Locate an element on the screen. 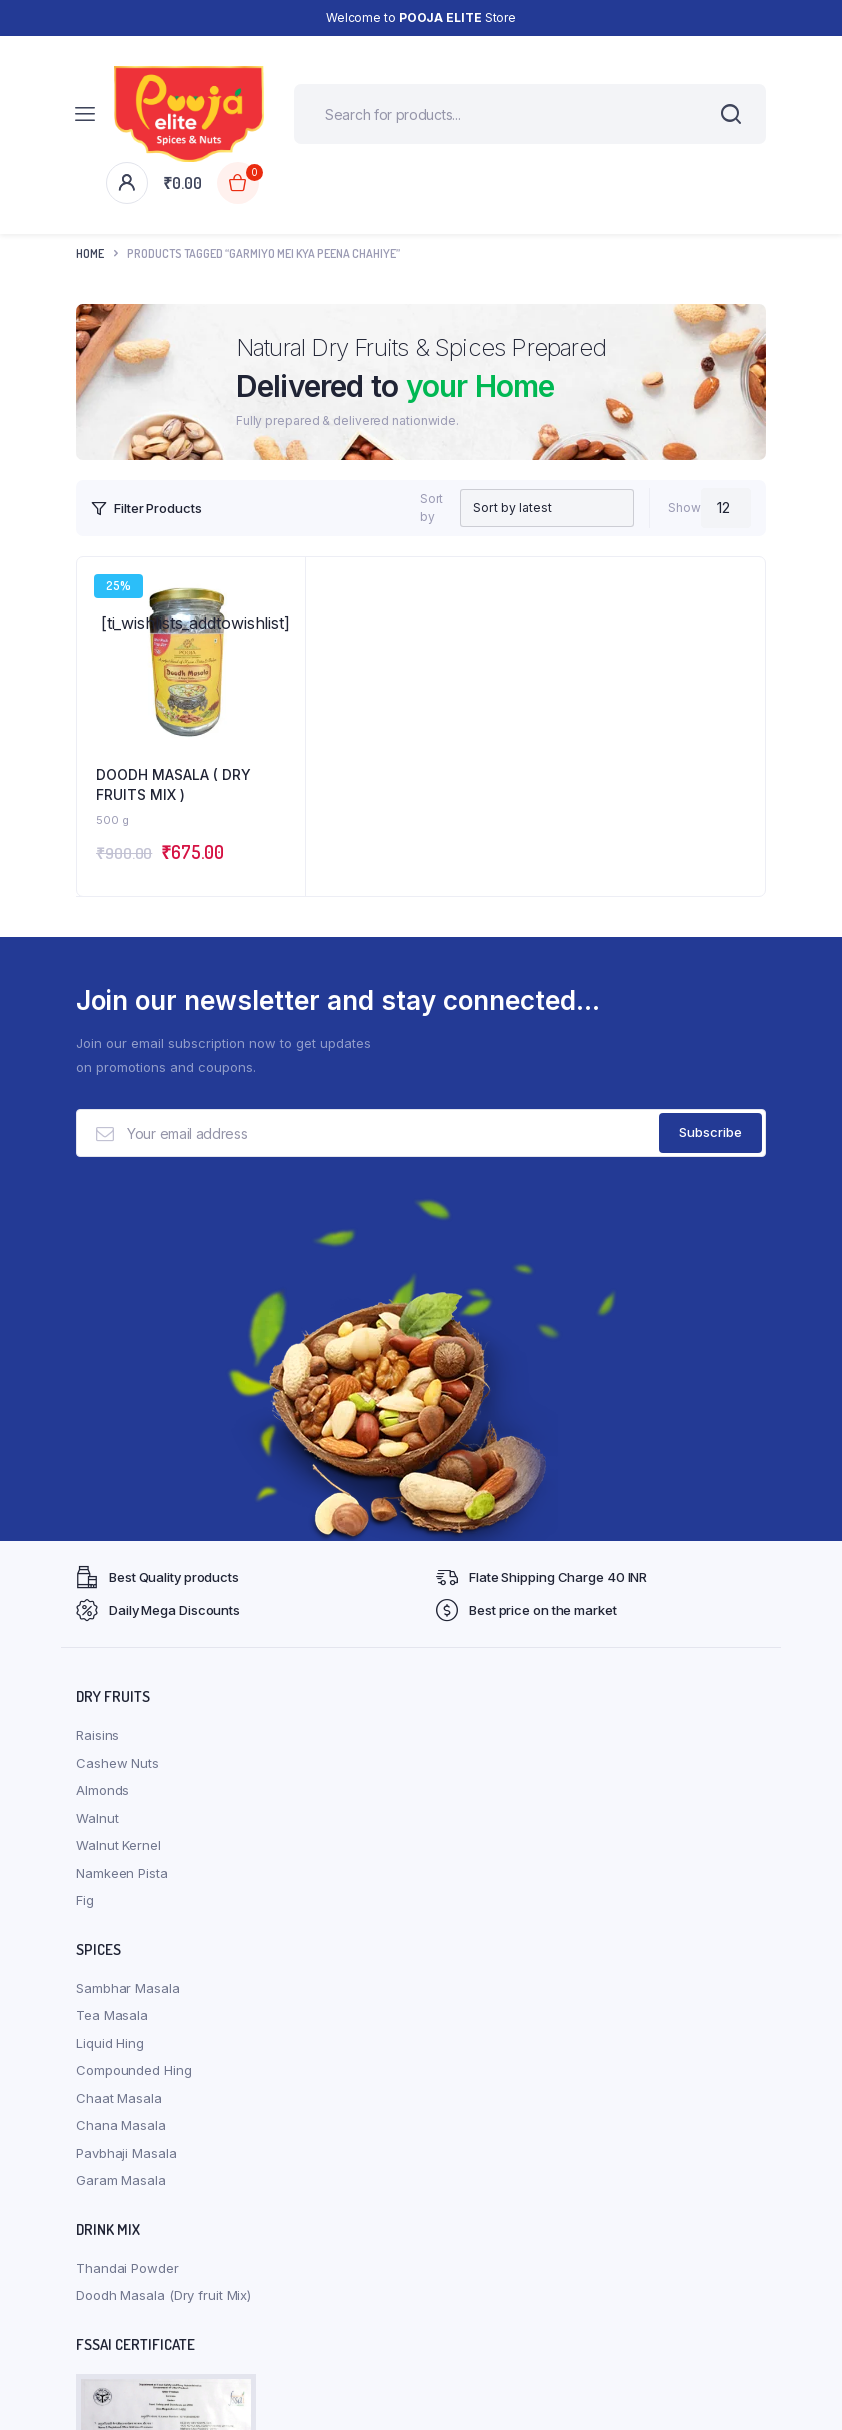 Image resolution: width=842 pixels, height=2430 pixels. Home is located at coordinates (90, 253).